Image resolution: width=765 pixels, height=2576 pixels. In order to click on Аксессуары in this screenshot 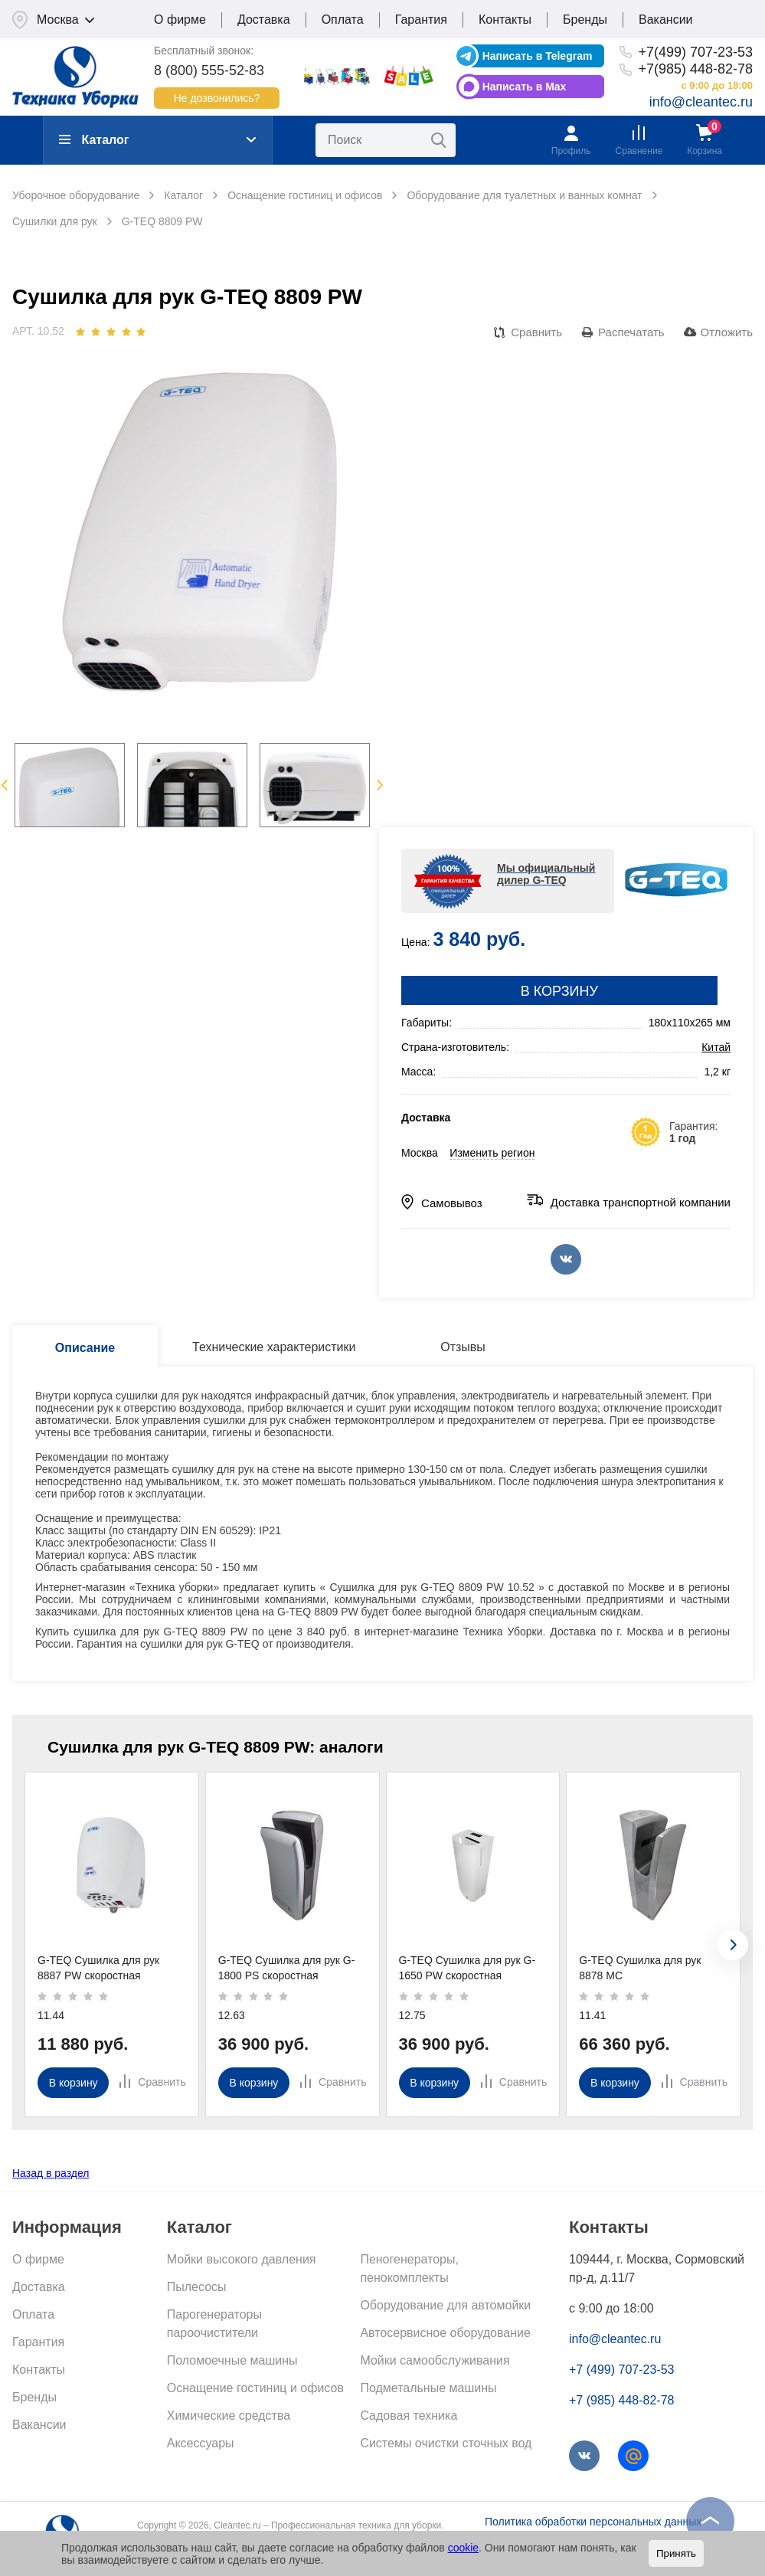, I will do `click(200, 2443)`.